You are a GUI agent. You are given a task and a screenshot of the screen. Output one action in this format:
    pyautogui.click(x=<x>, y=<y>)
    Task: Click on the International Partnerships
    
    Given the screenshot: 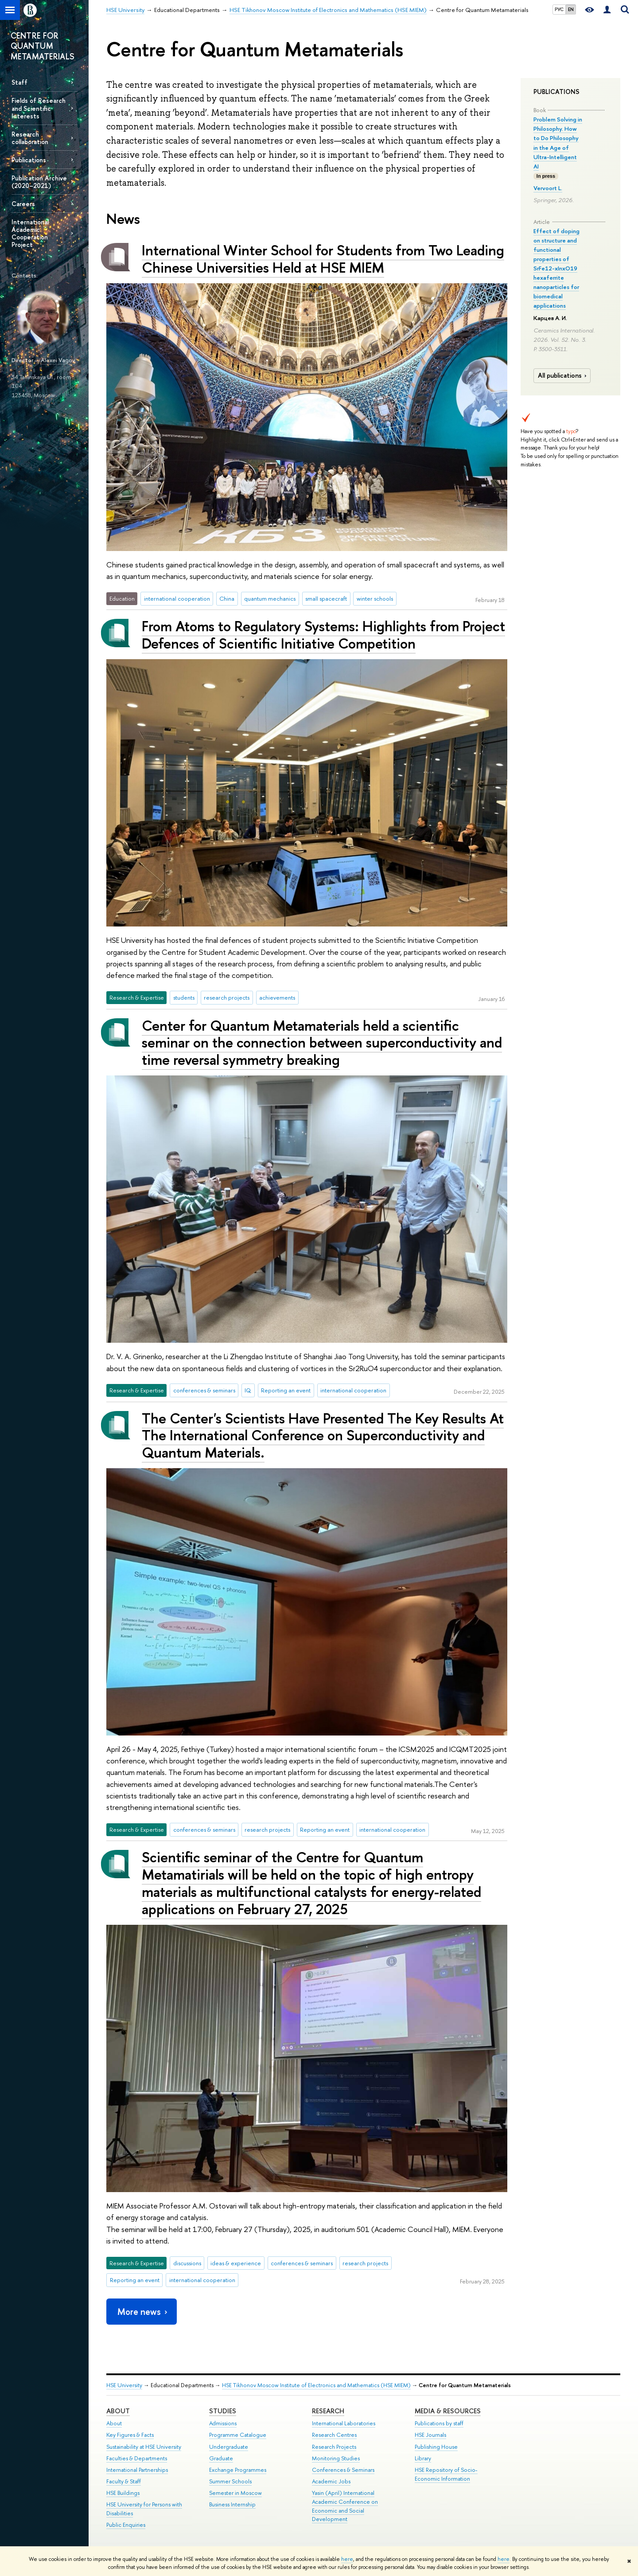 What is the action you would take?
    pyautogui.click(x=137, y=2470)
    